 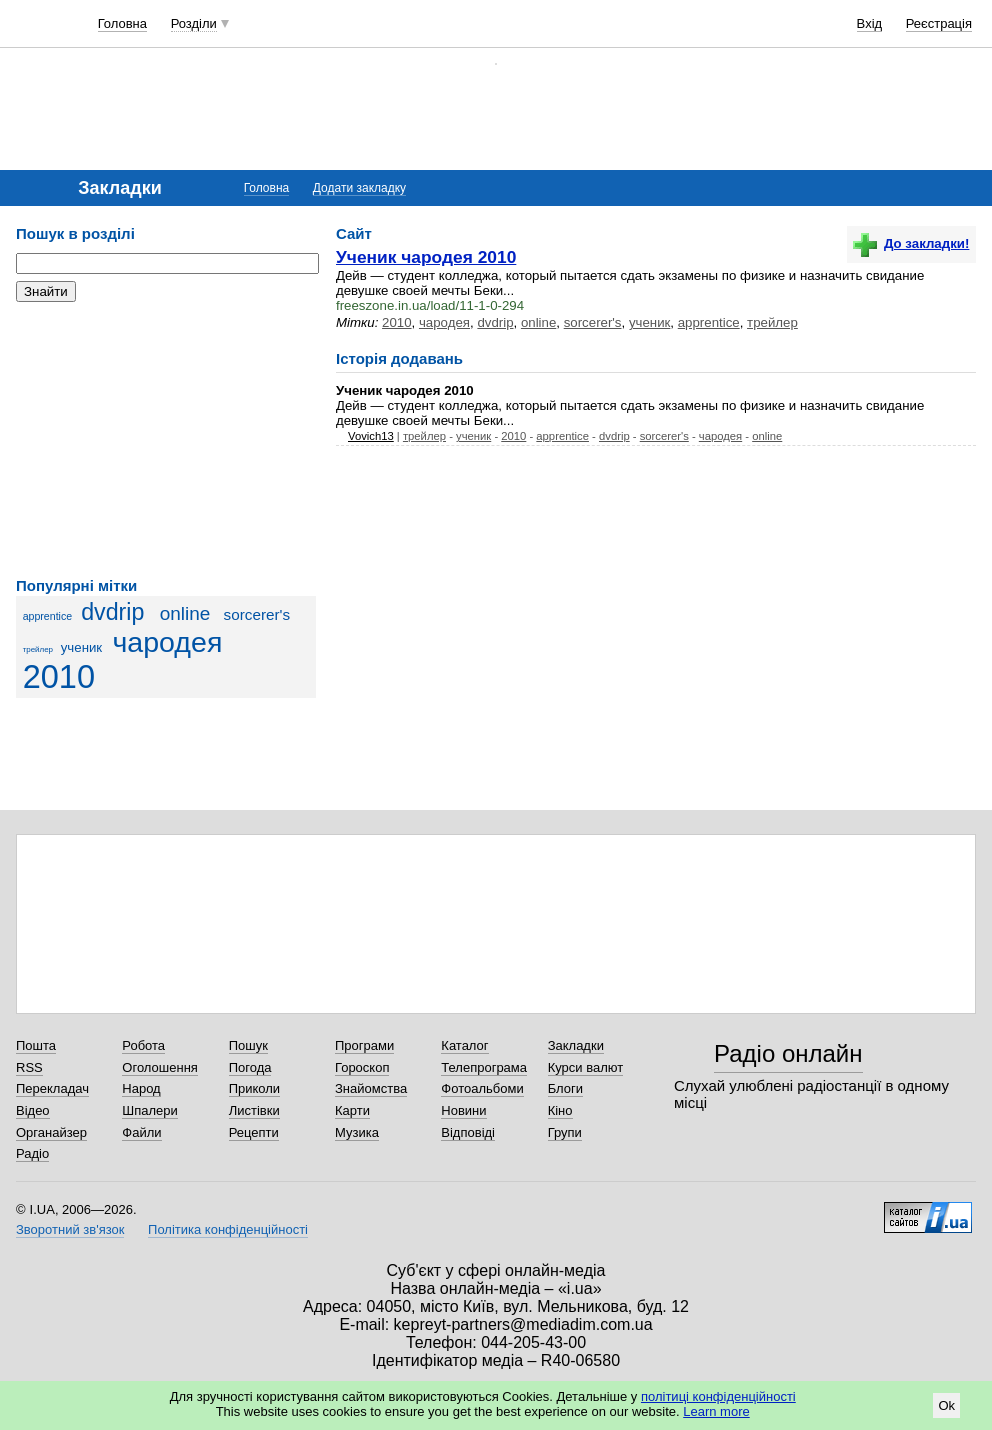 I want to click on Реєстрація, so click(x=939, y=23).